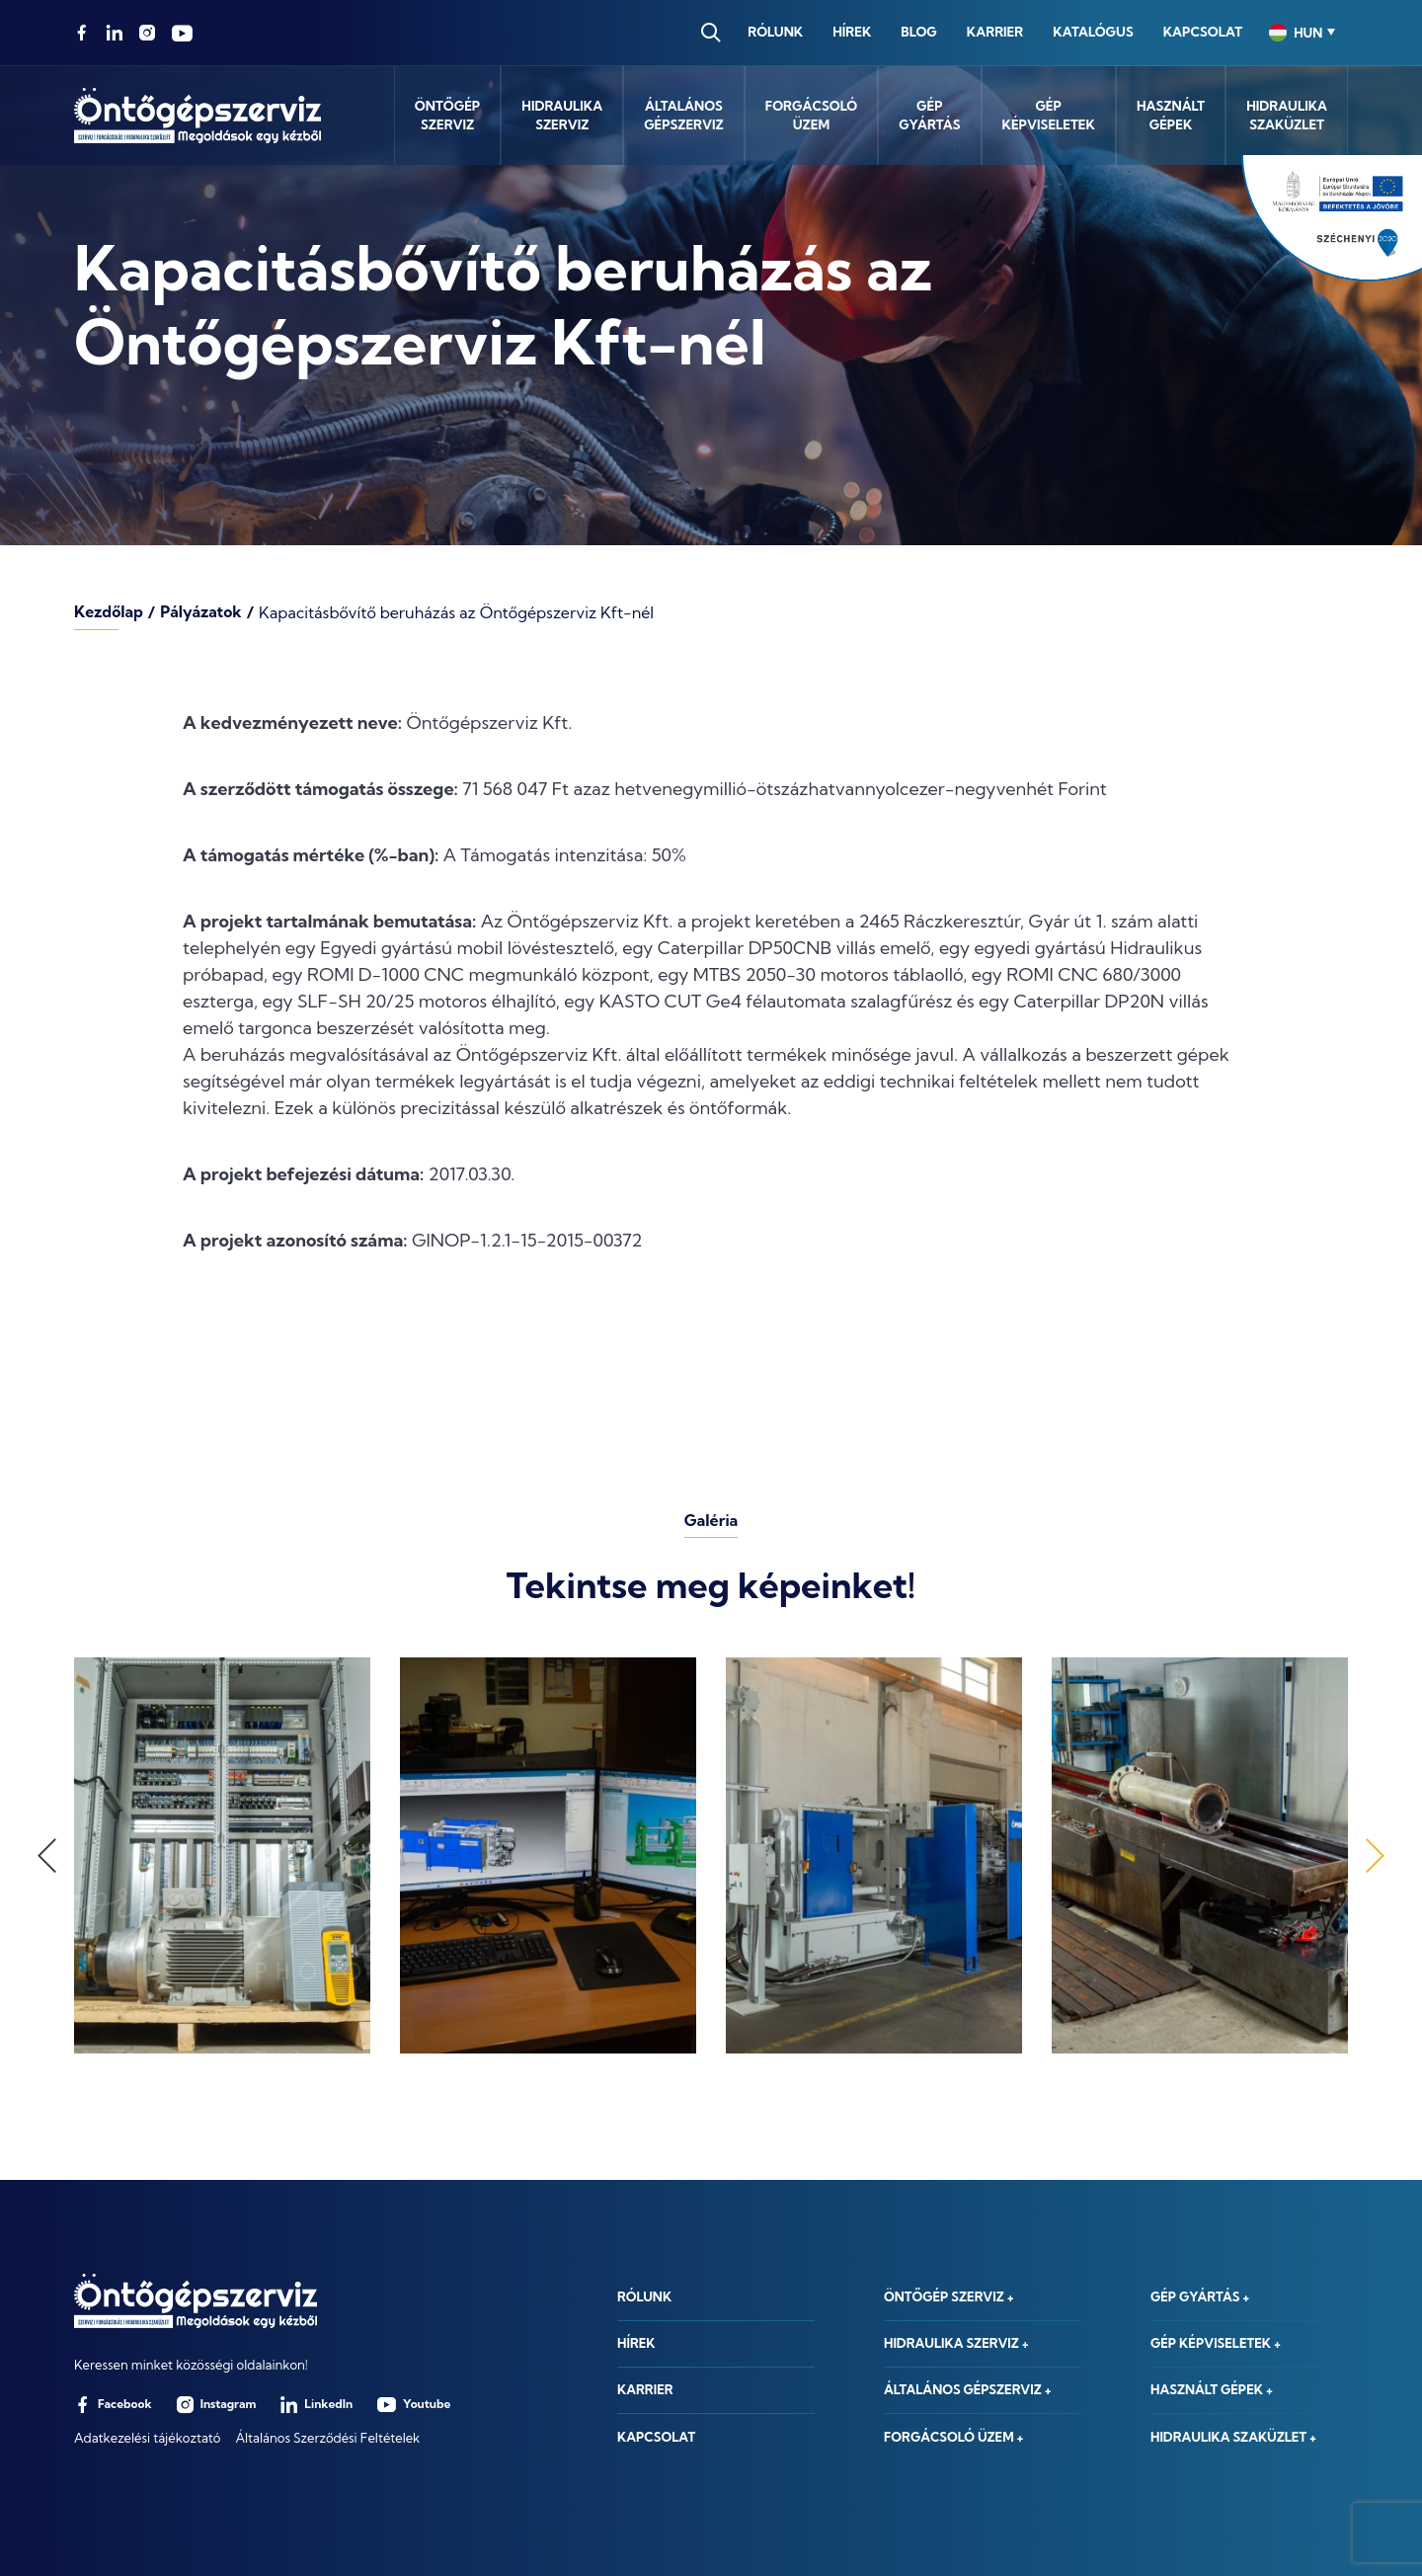 The image size is (1422, 2576). I want to click on Gépgyártás, so click(929, 115).